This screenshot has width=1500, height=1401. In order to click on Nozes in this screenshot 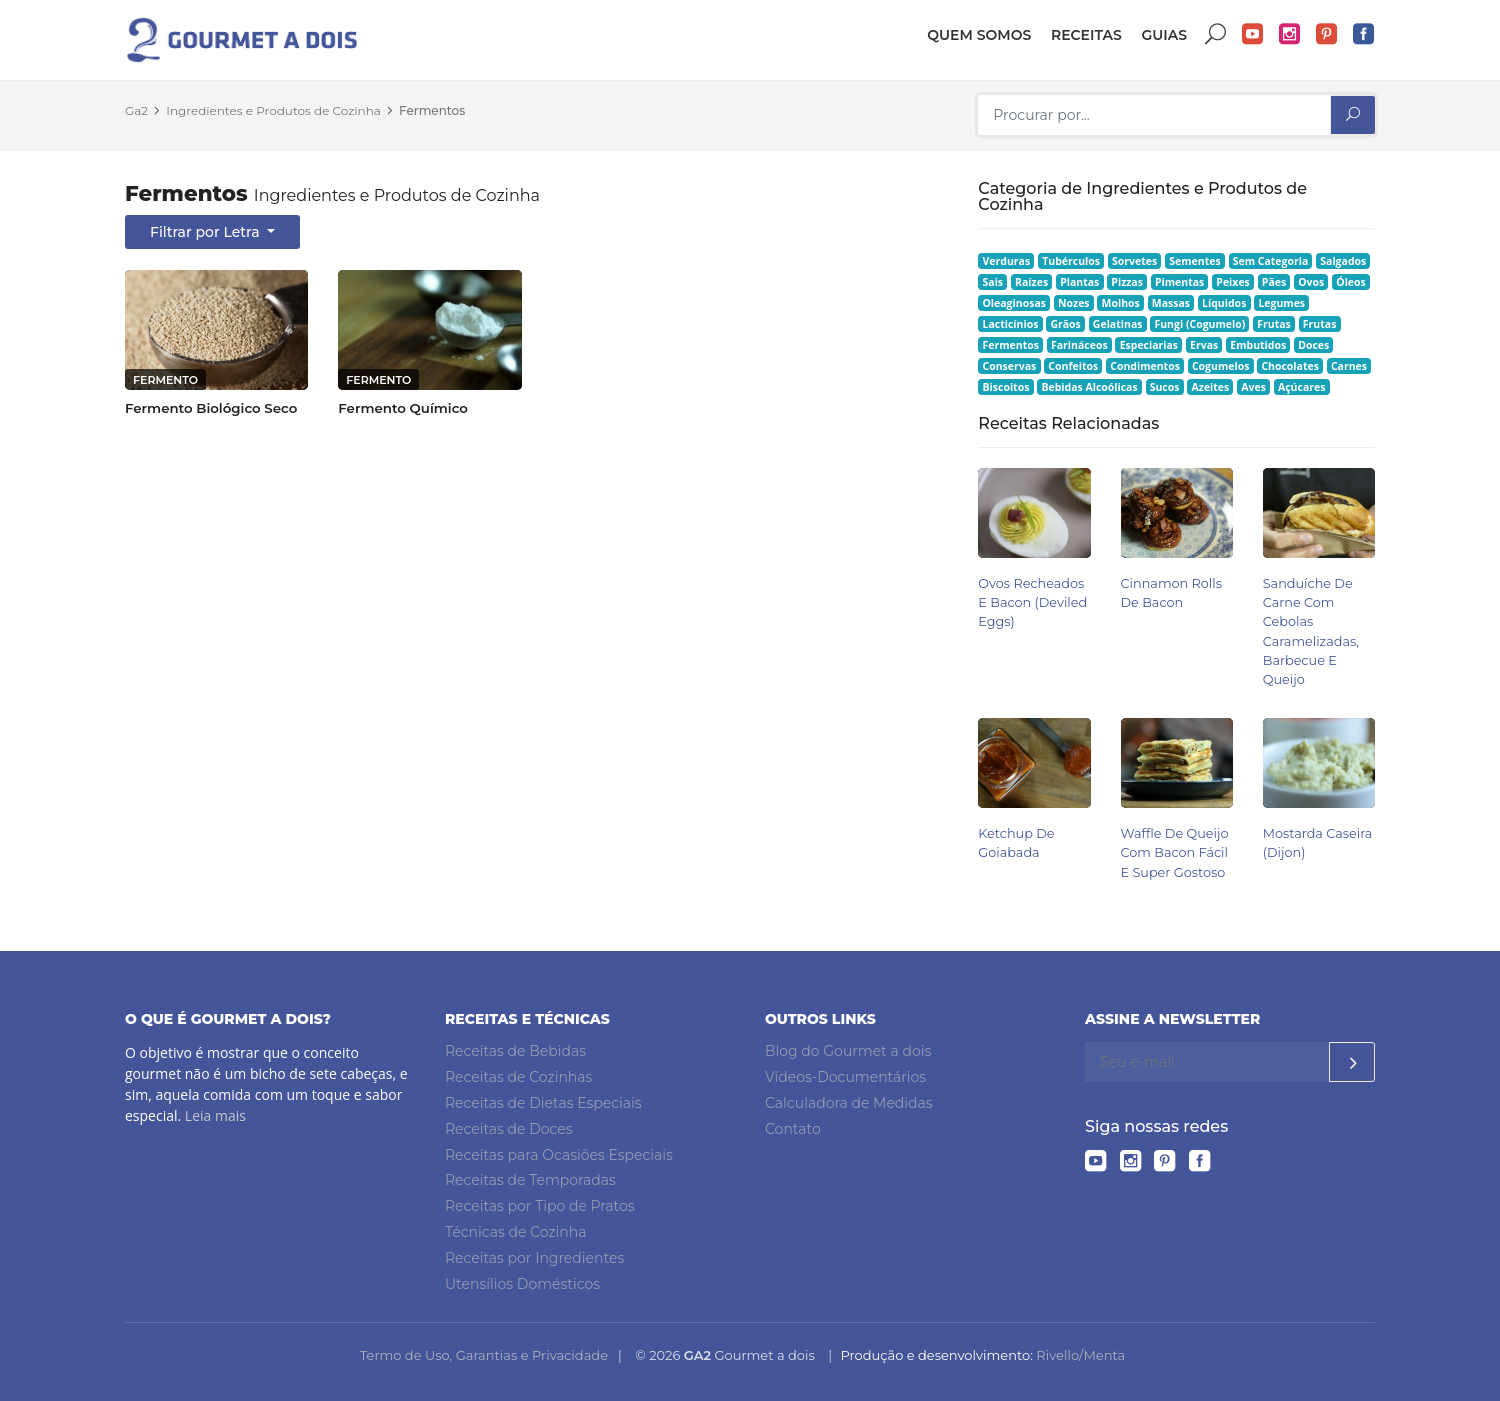, I will do `click(1074, 303)`.